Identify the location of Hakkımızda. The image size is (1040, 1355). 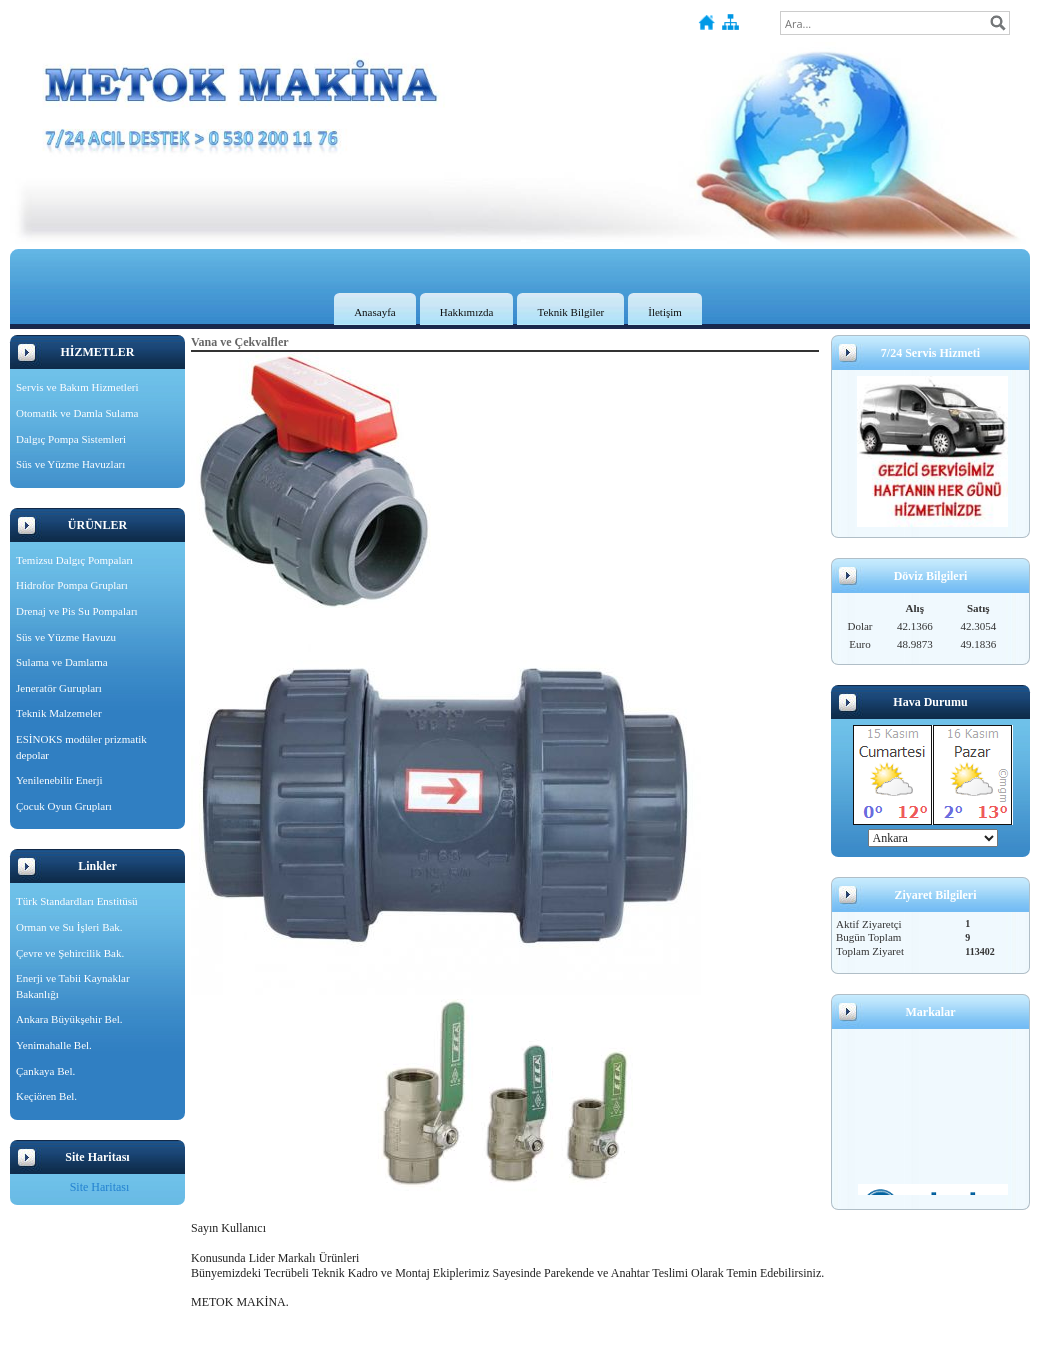
(467, 312).